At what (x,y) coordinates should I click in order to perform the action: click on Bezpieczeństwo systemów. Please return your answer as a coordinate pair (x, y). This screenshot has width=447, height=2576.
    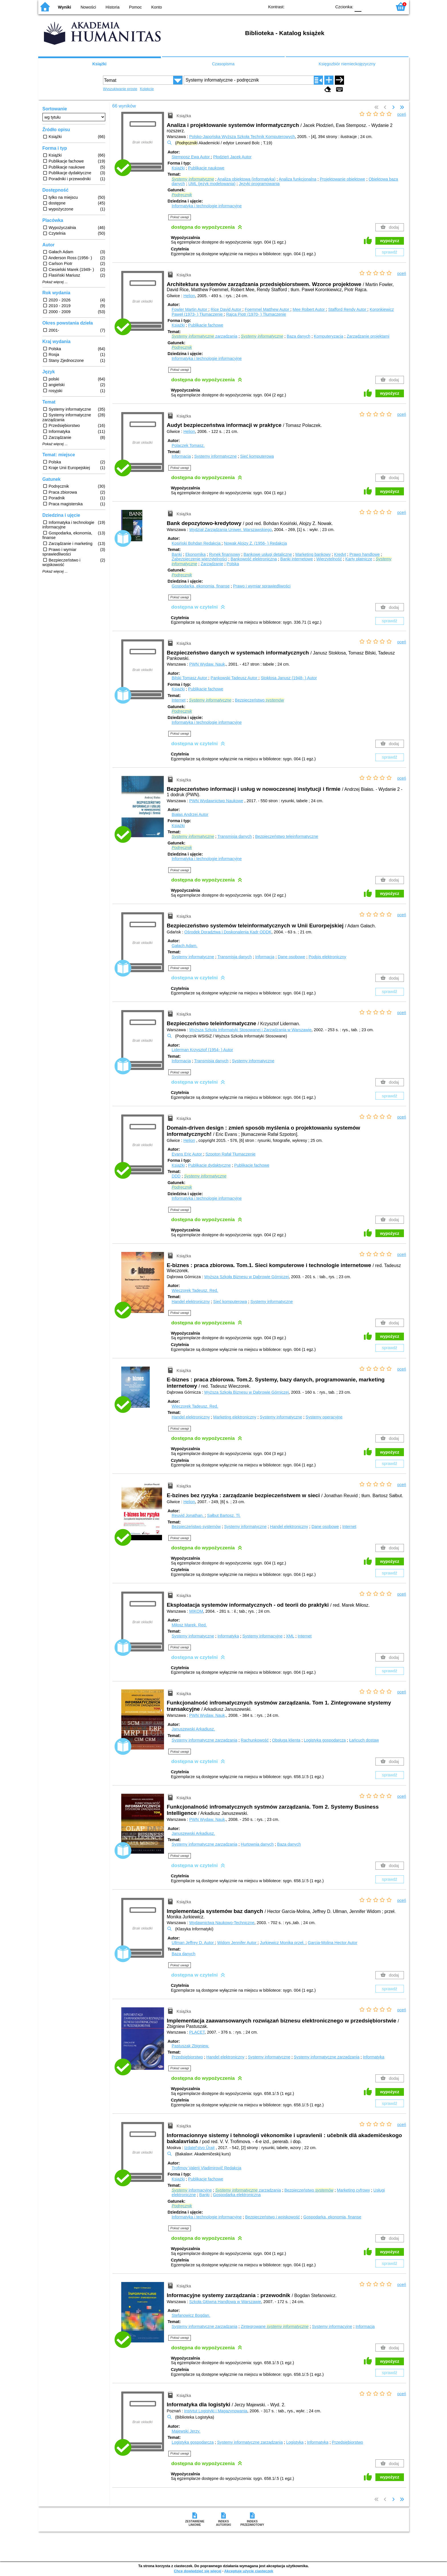
    Looking at the image, I should click on (196, 1526).